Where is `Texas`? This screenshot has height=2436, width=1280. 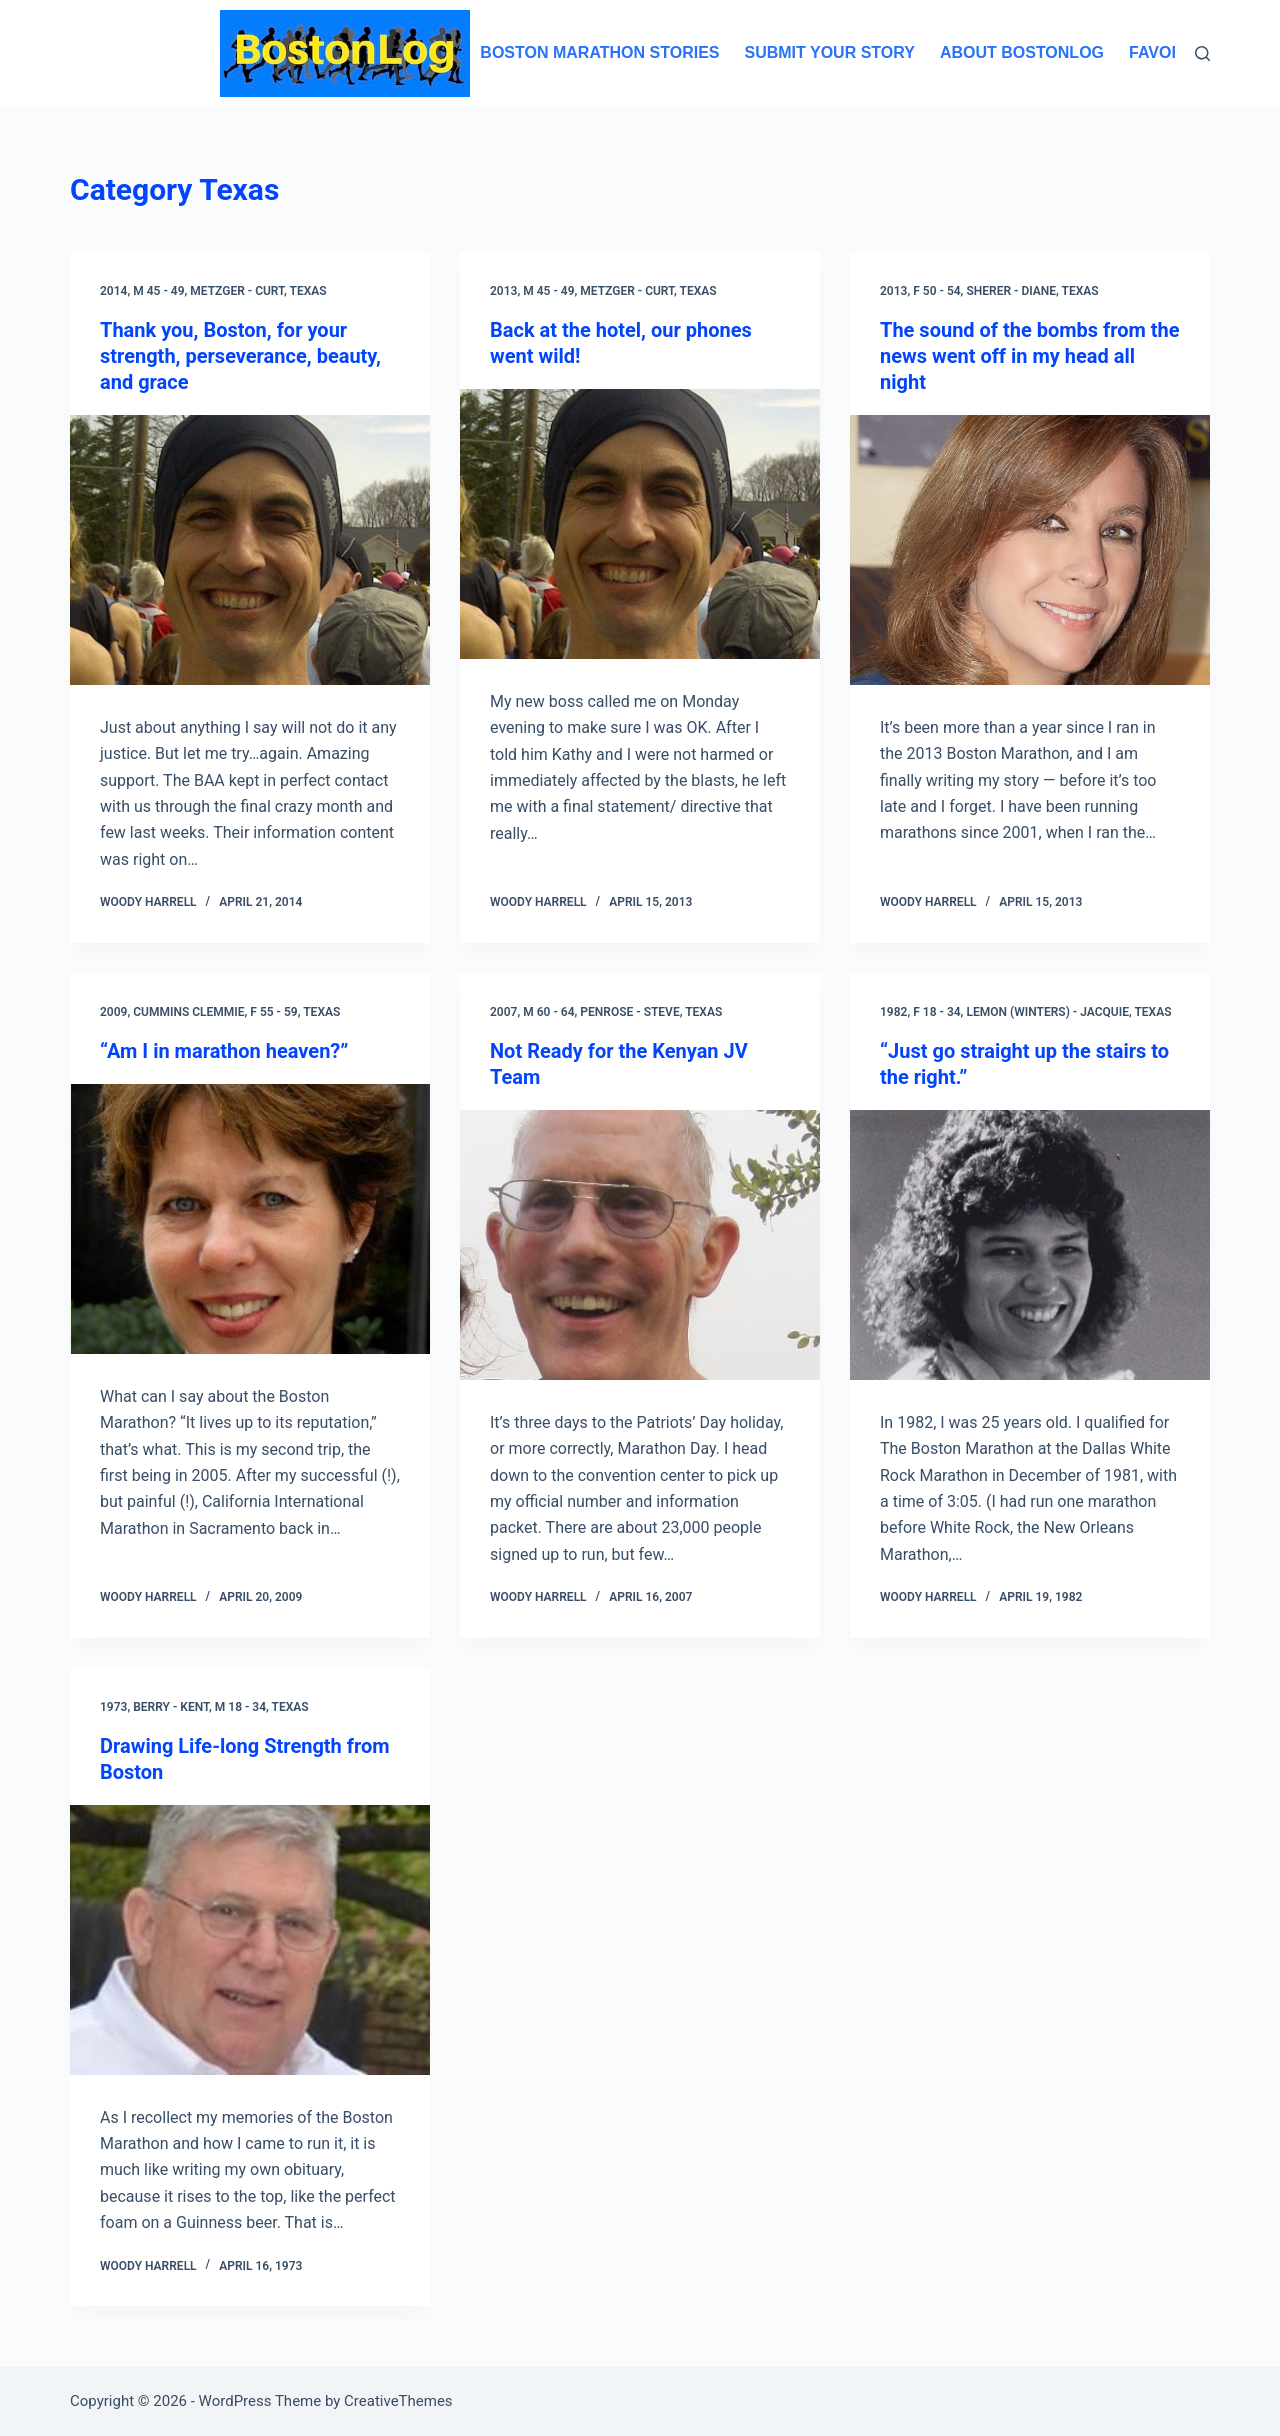 Texas is located at coordinates (308, 291).